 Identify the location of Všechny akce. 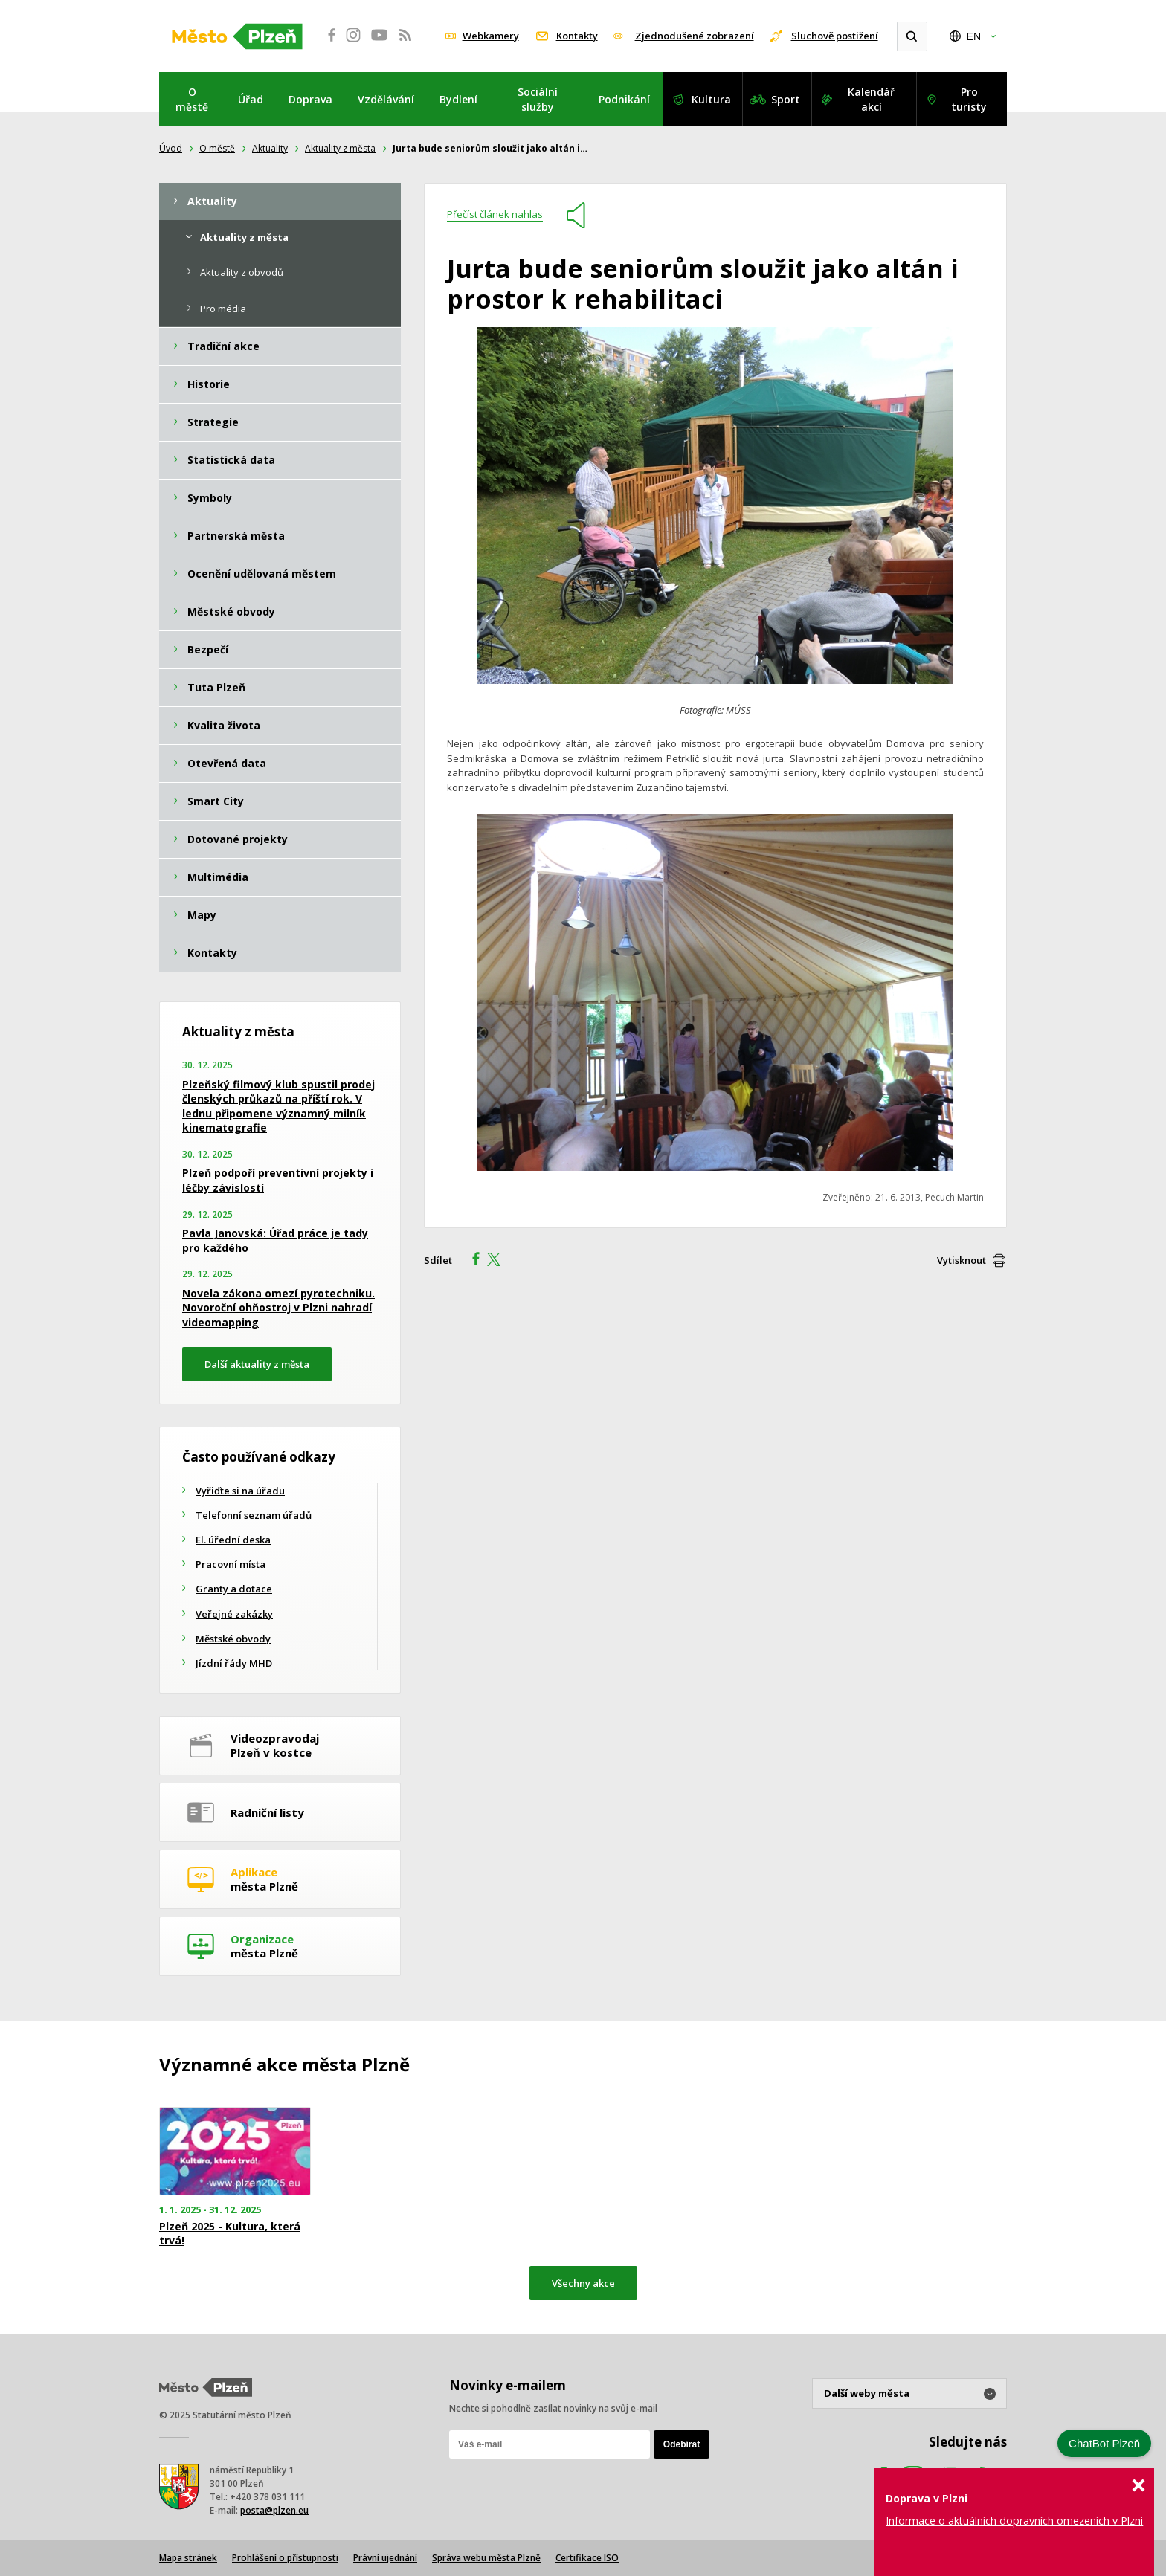
(583, 2283).